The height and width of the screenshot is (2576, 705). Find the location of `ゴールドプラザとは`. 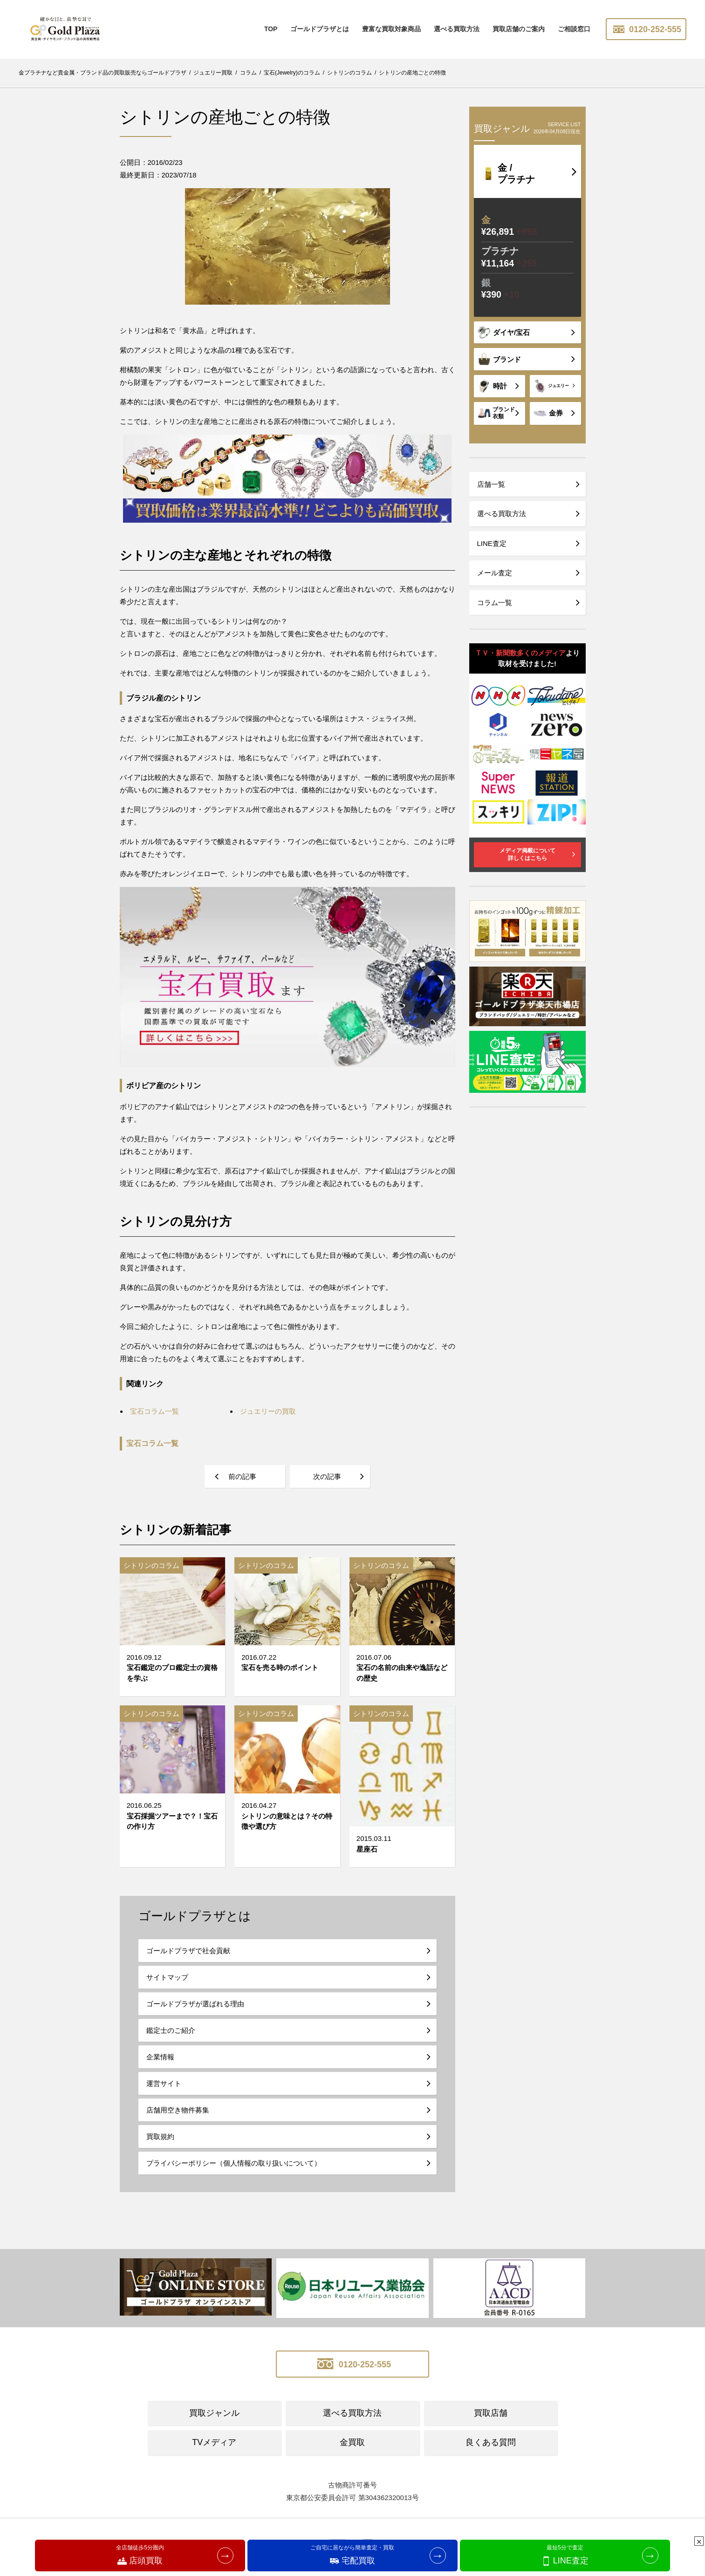

ゴールドプラザとは is located at coordinates (319, 29).